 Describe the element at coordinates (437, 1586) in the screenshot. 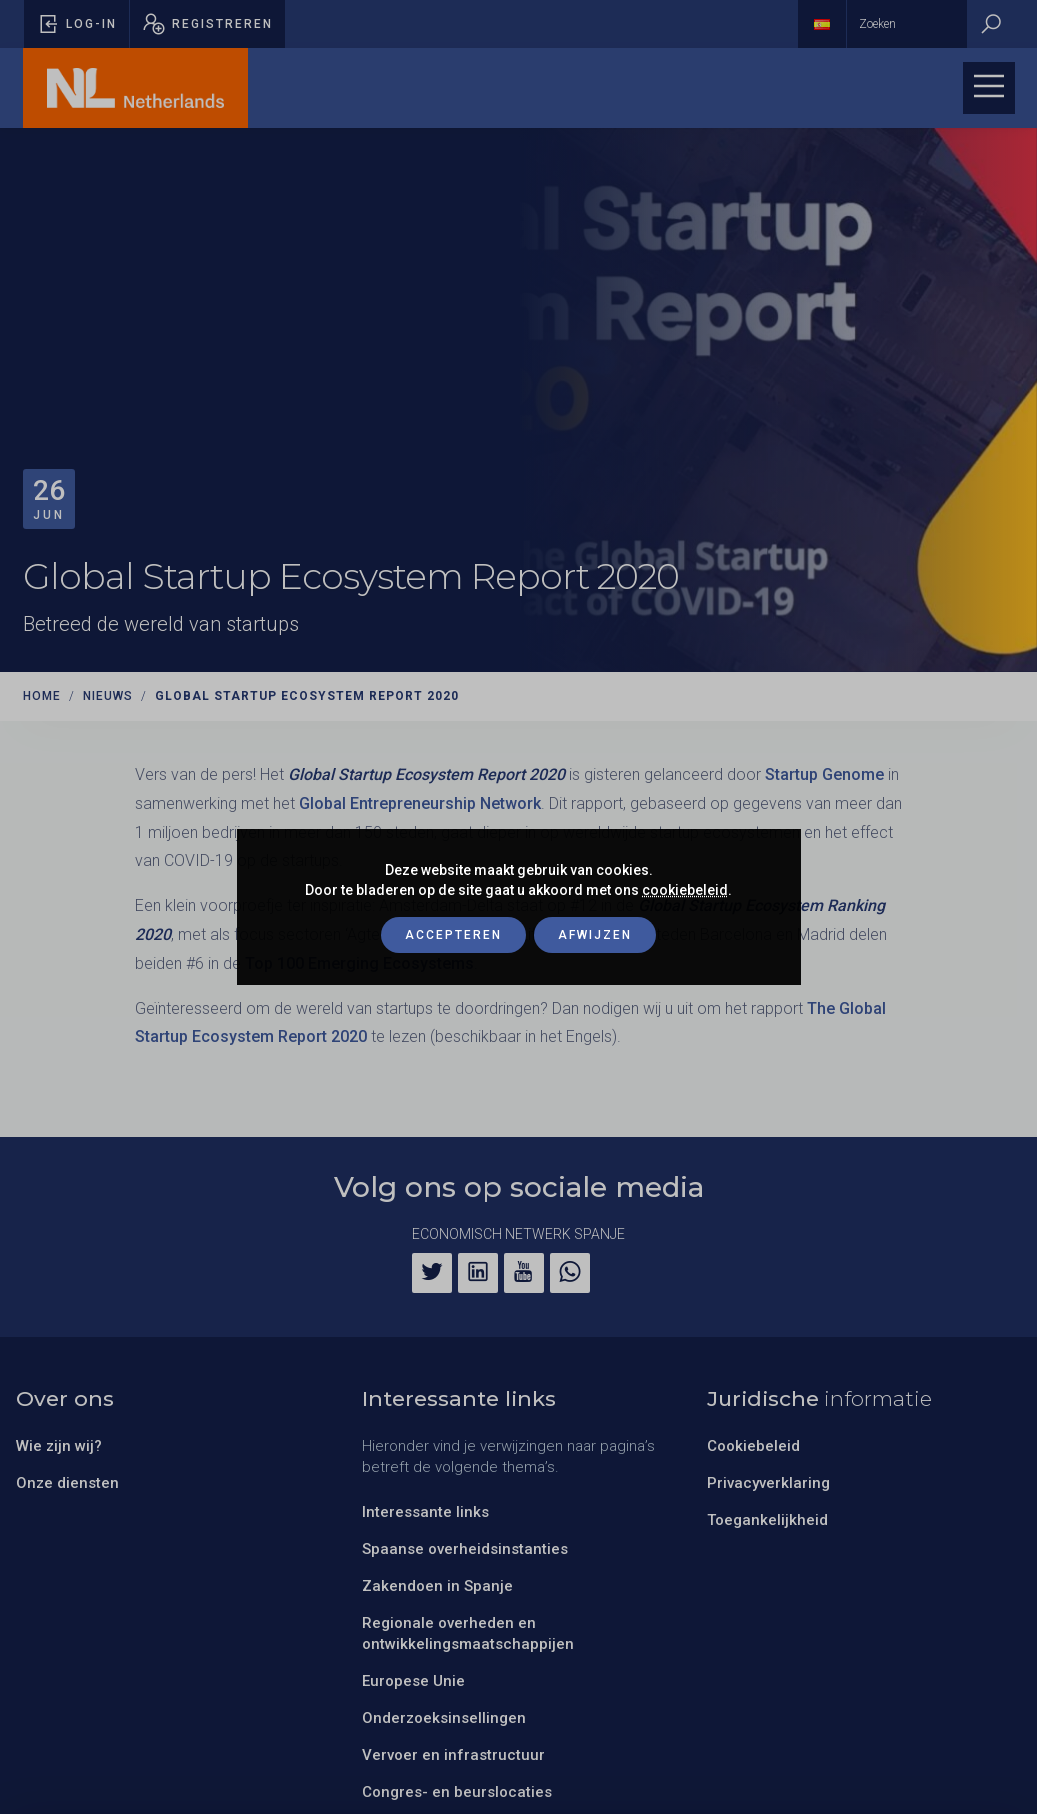

I see `Zakendoen in Spanje` at that location.